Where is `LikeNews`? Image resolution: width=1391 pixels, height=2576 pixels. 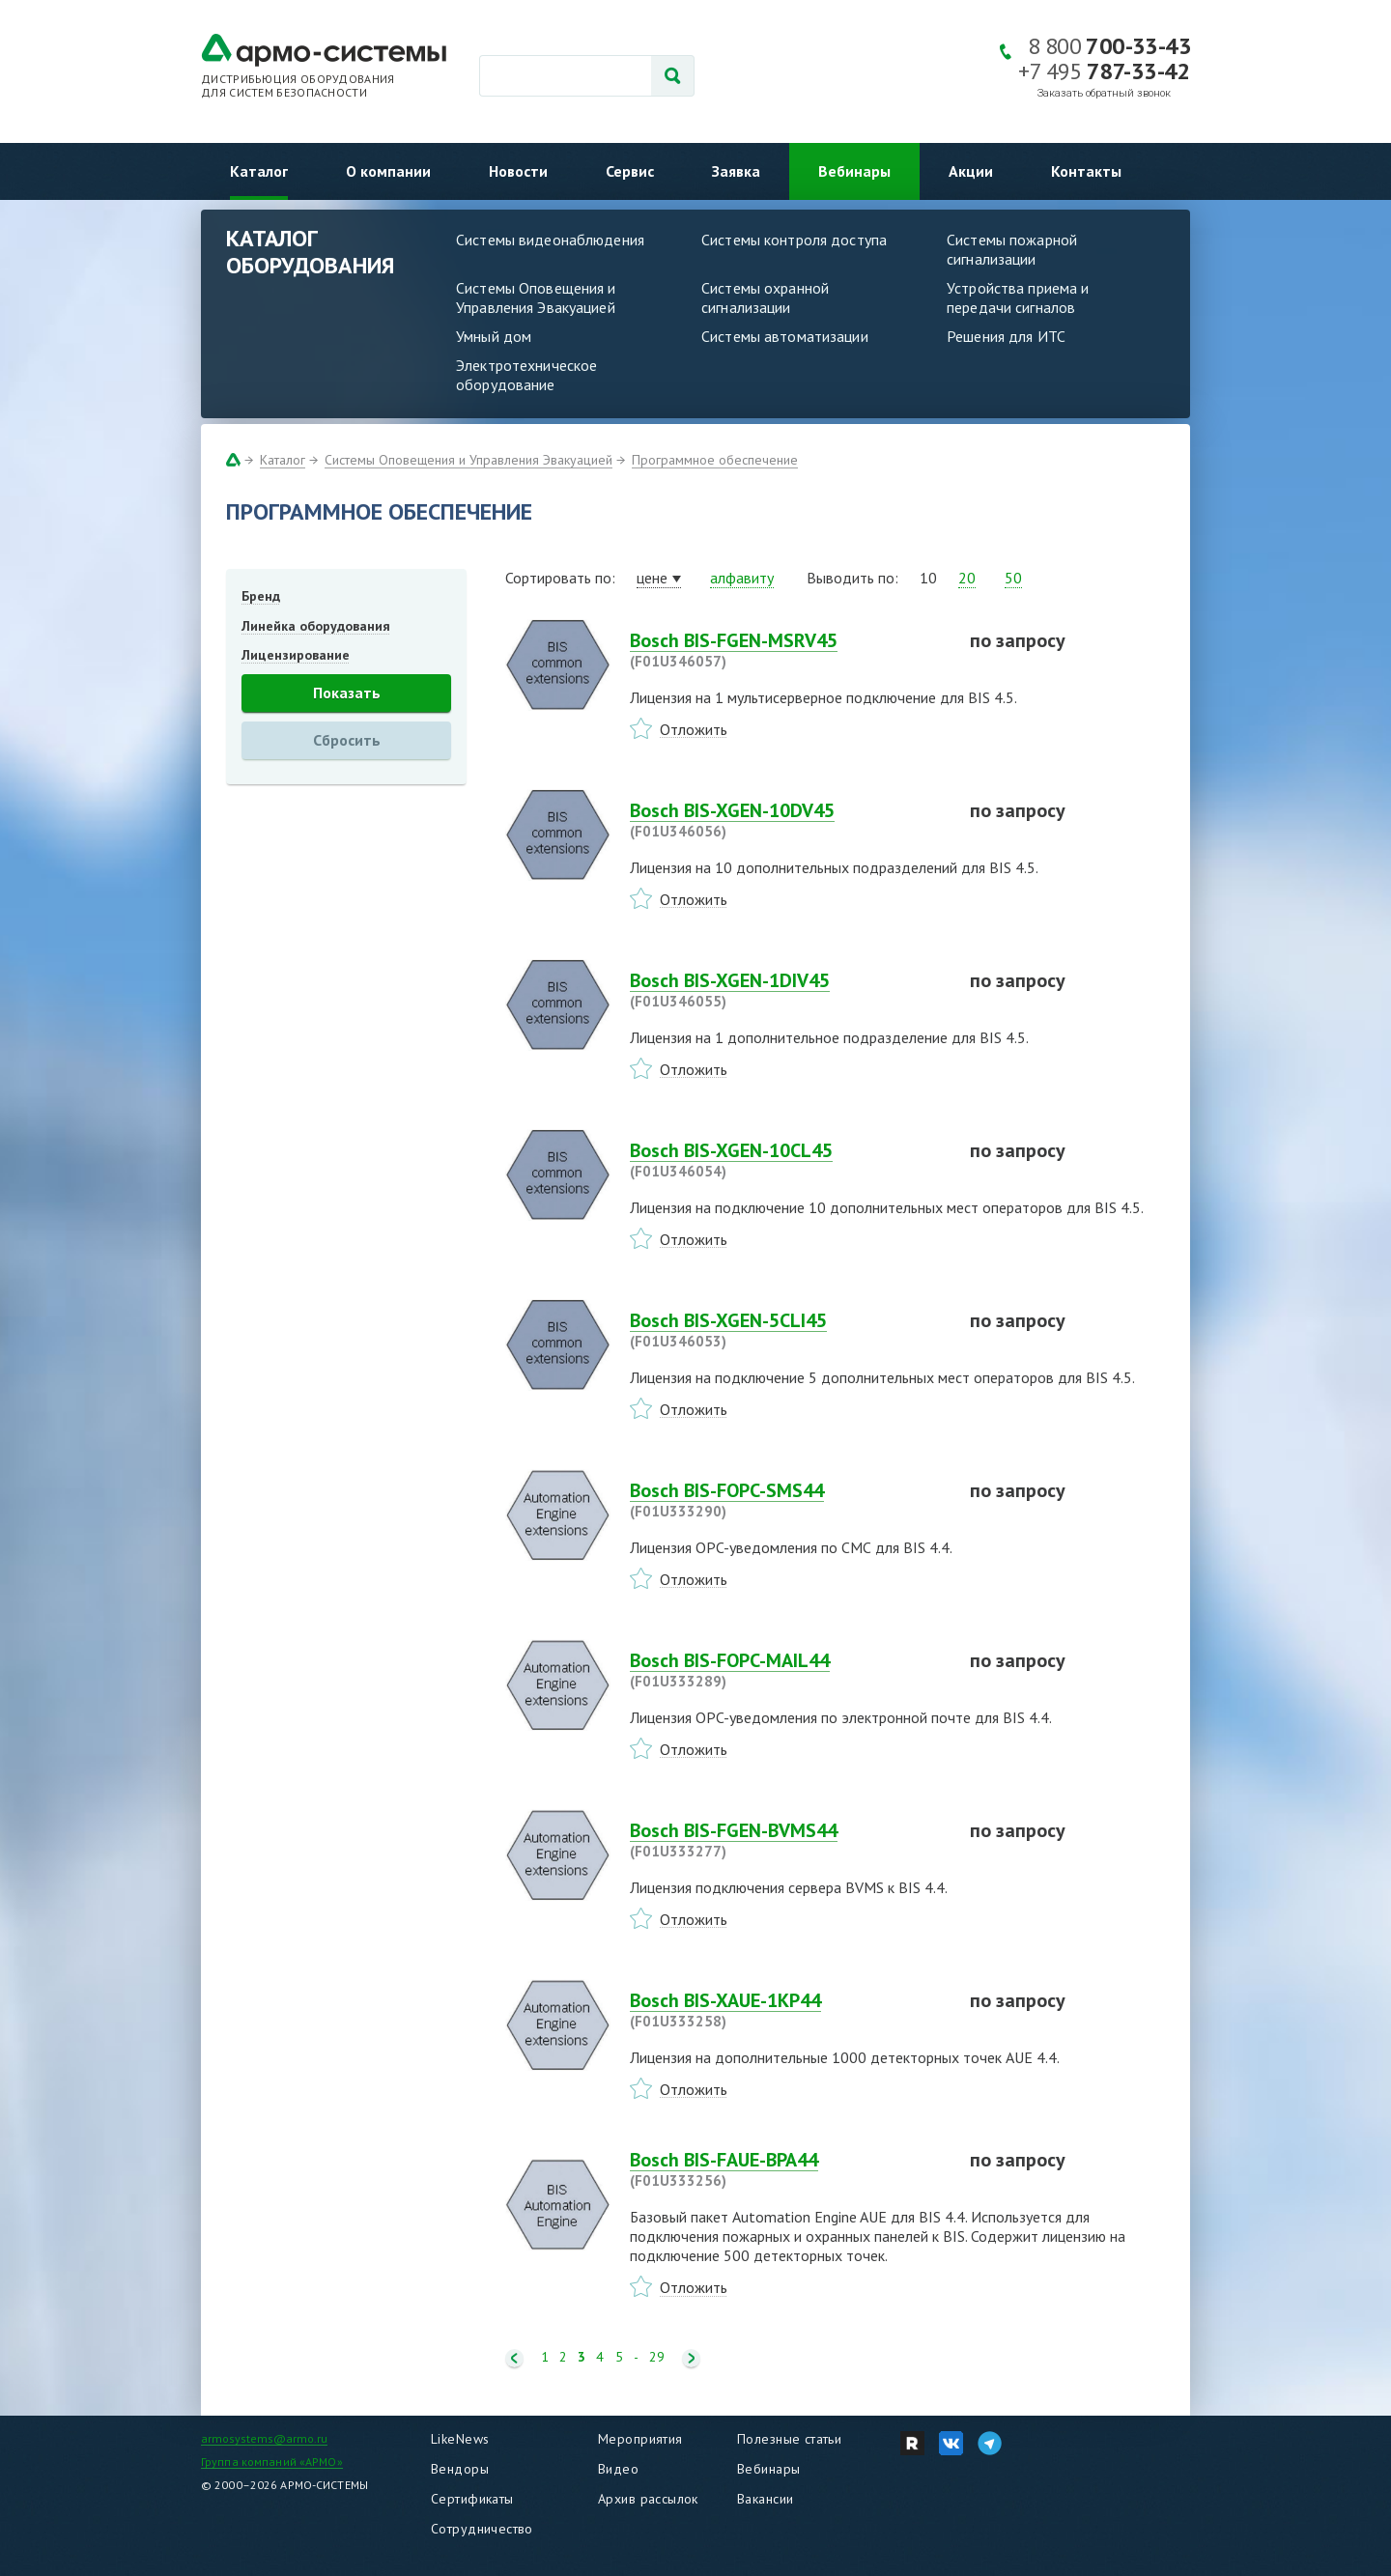 LikeNews is located at coordinates (460, 2439).